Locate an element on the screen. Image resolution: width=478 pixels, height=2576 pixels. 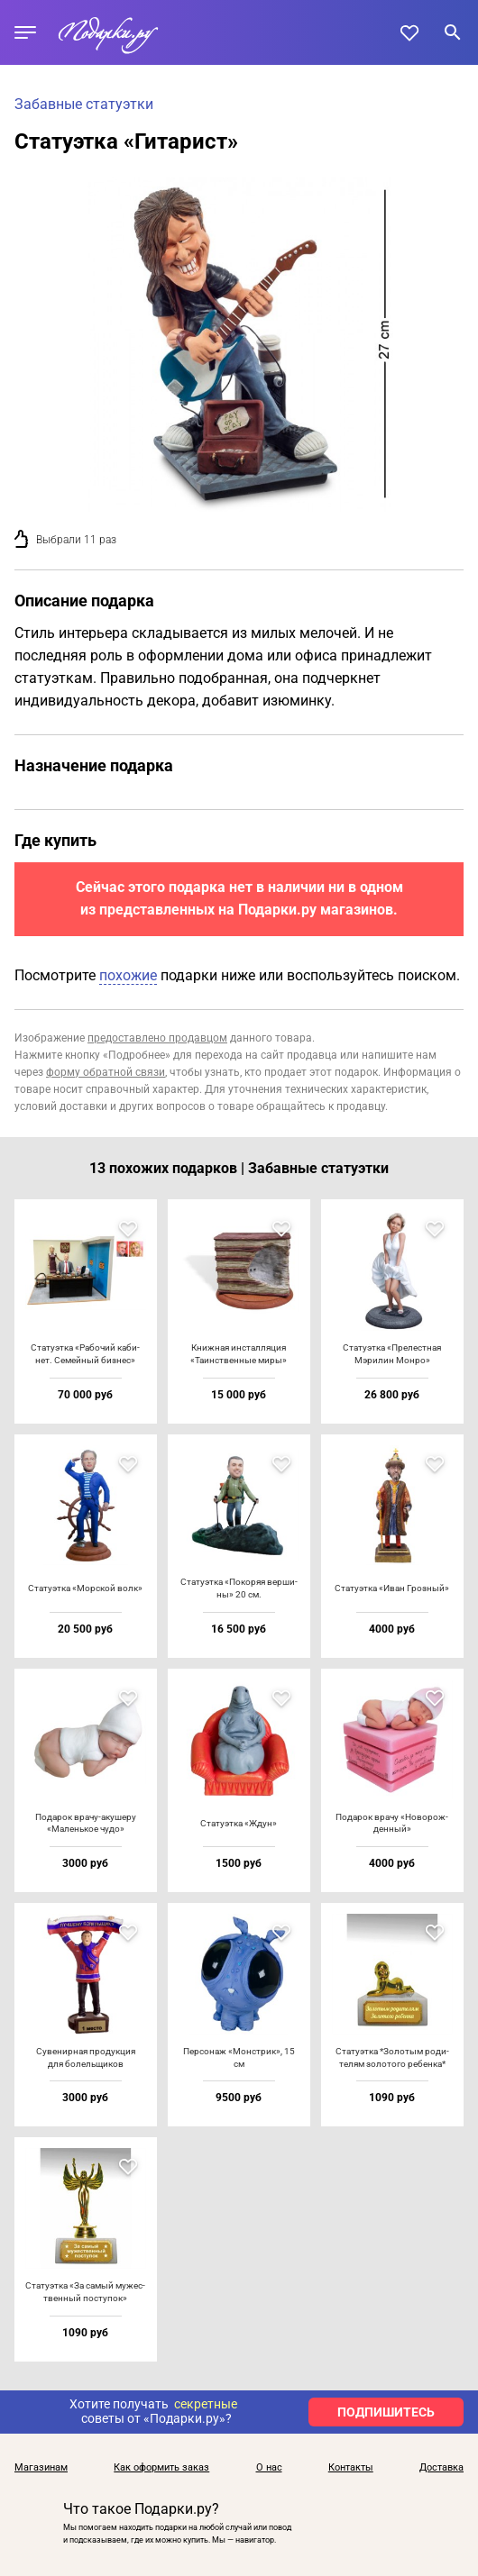
ПОДПИШИТЕСЬ is located at coordinates (386, 2412).